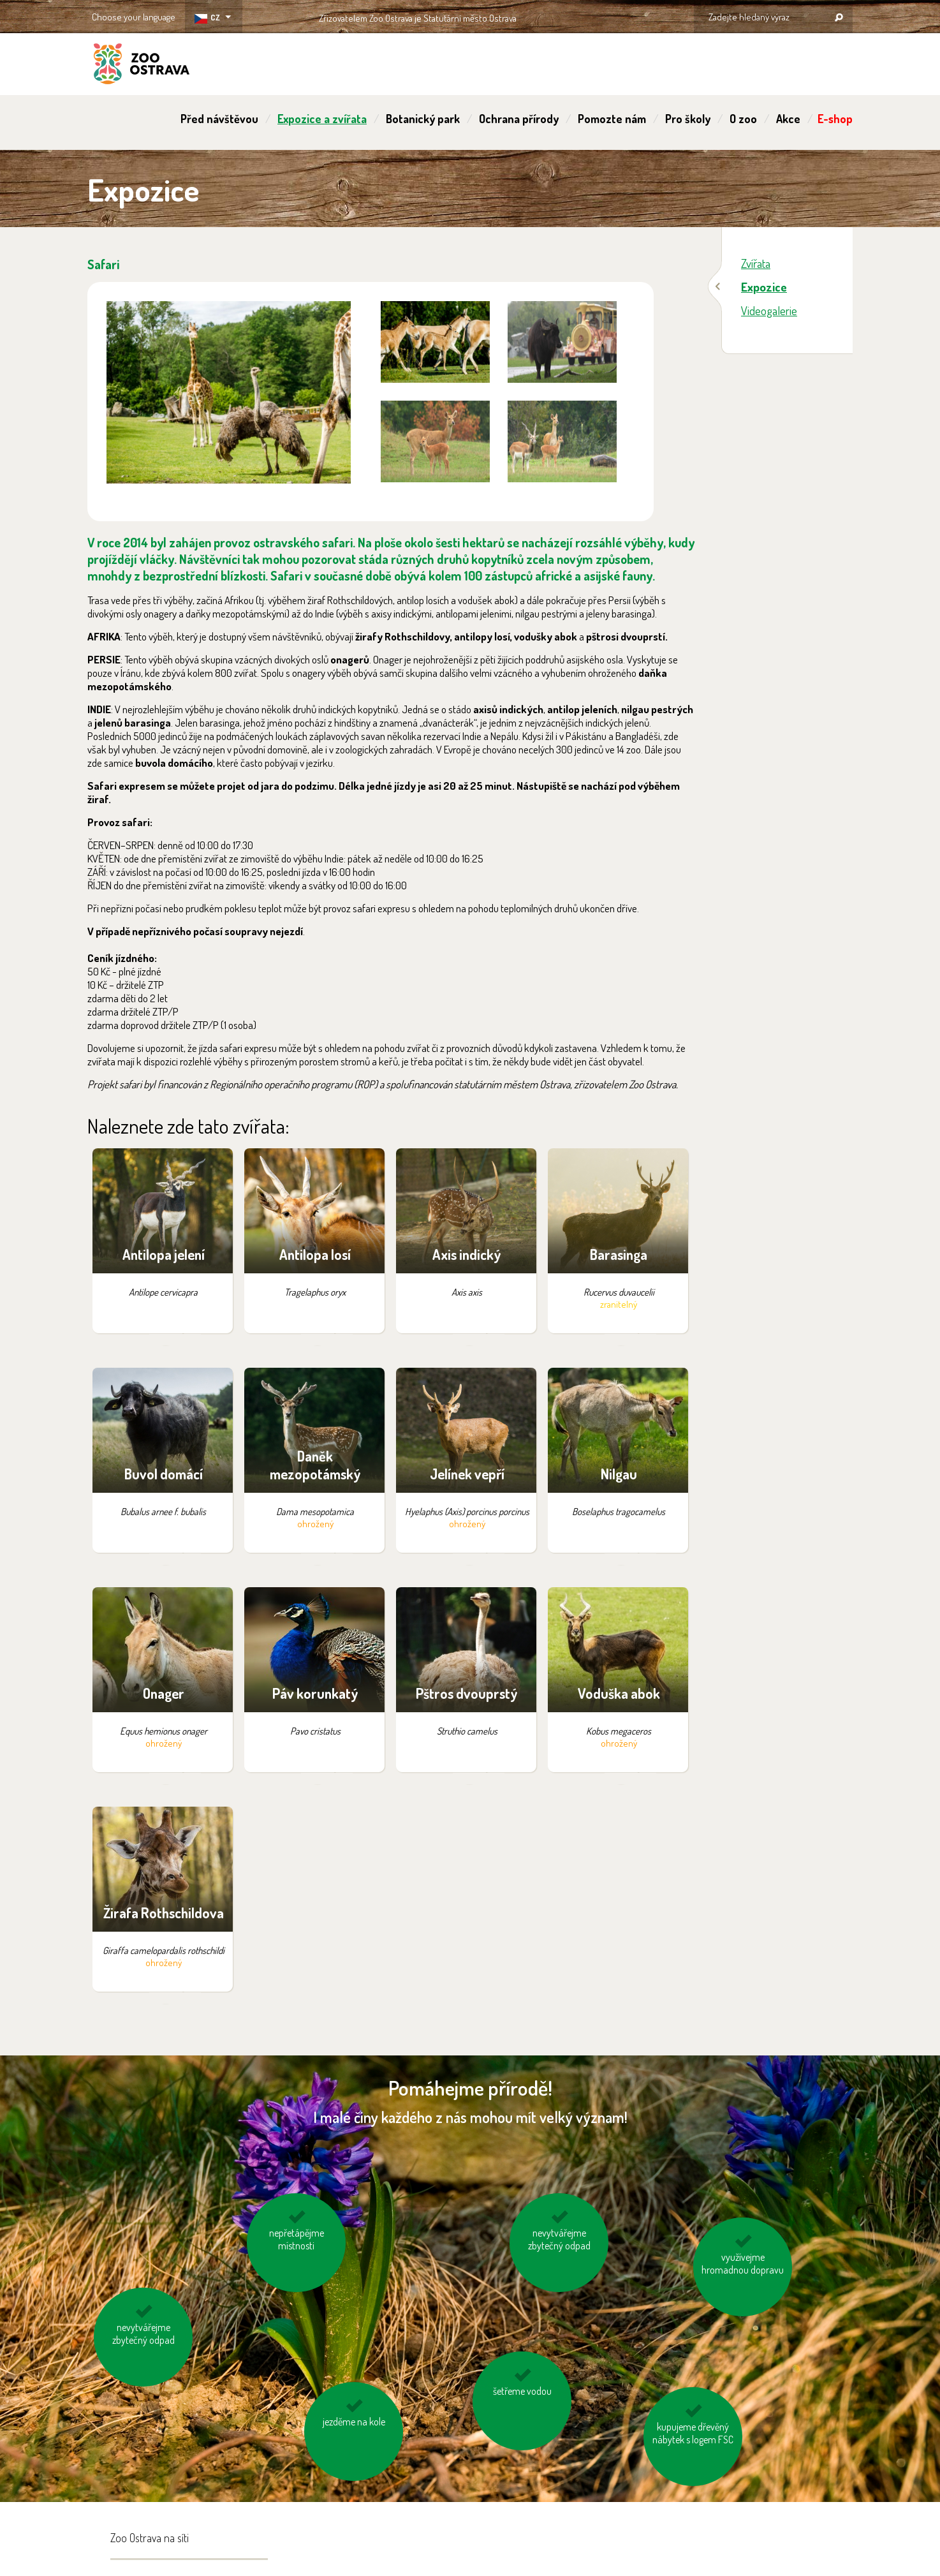 The image size is (940, 2576). What do you see at coordinates (322, 119) in the screenshot?
I see `Expozice a zvířata` at bounding box center [322, 119].